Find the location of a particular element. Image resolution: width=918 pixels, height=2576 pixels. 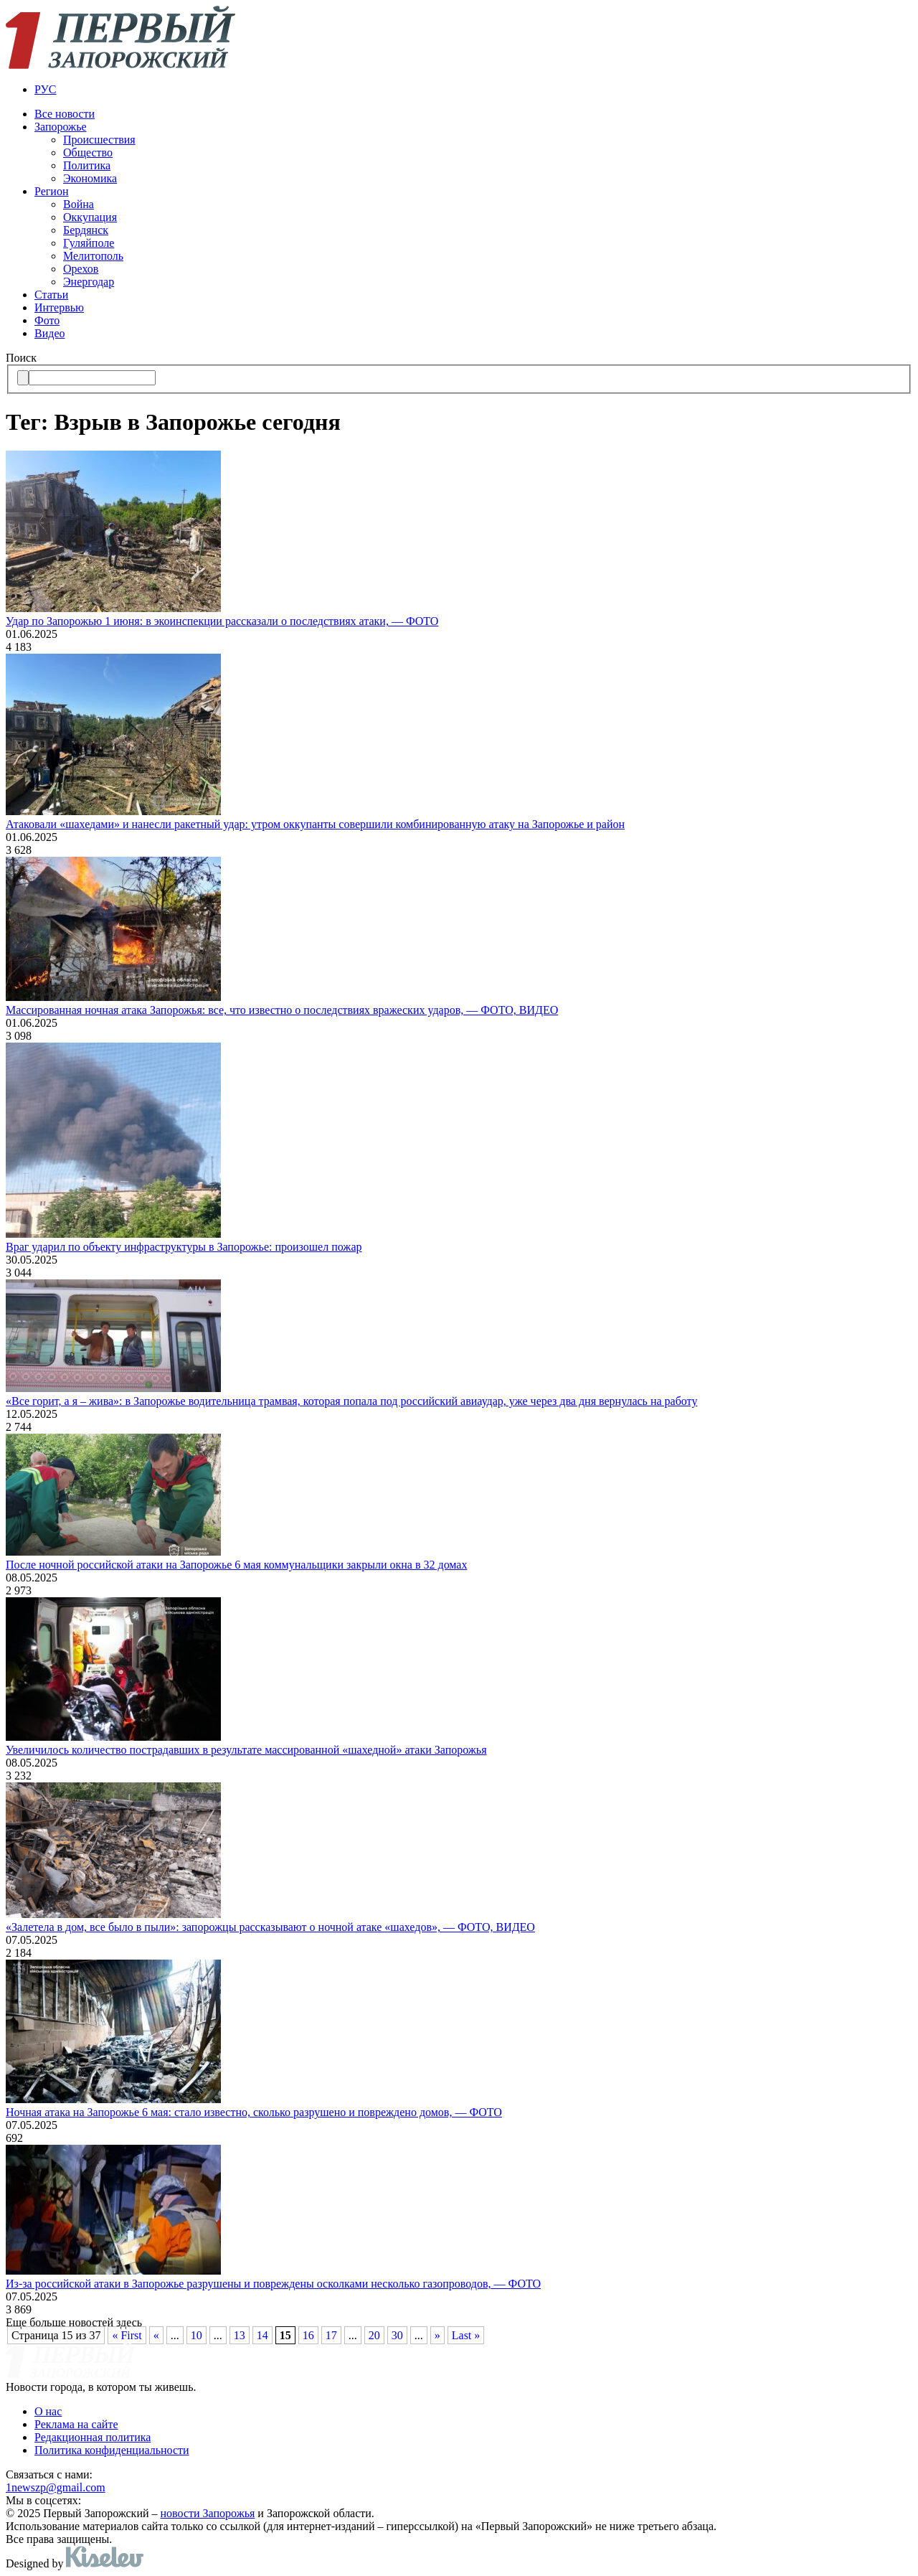

Массированная ночная атака Запорожья: все, что известно о последствиях вражеских ударов, — ФОТО, ВИДЕО is located at coordinates (282, 1010).